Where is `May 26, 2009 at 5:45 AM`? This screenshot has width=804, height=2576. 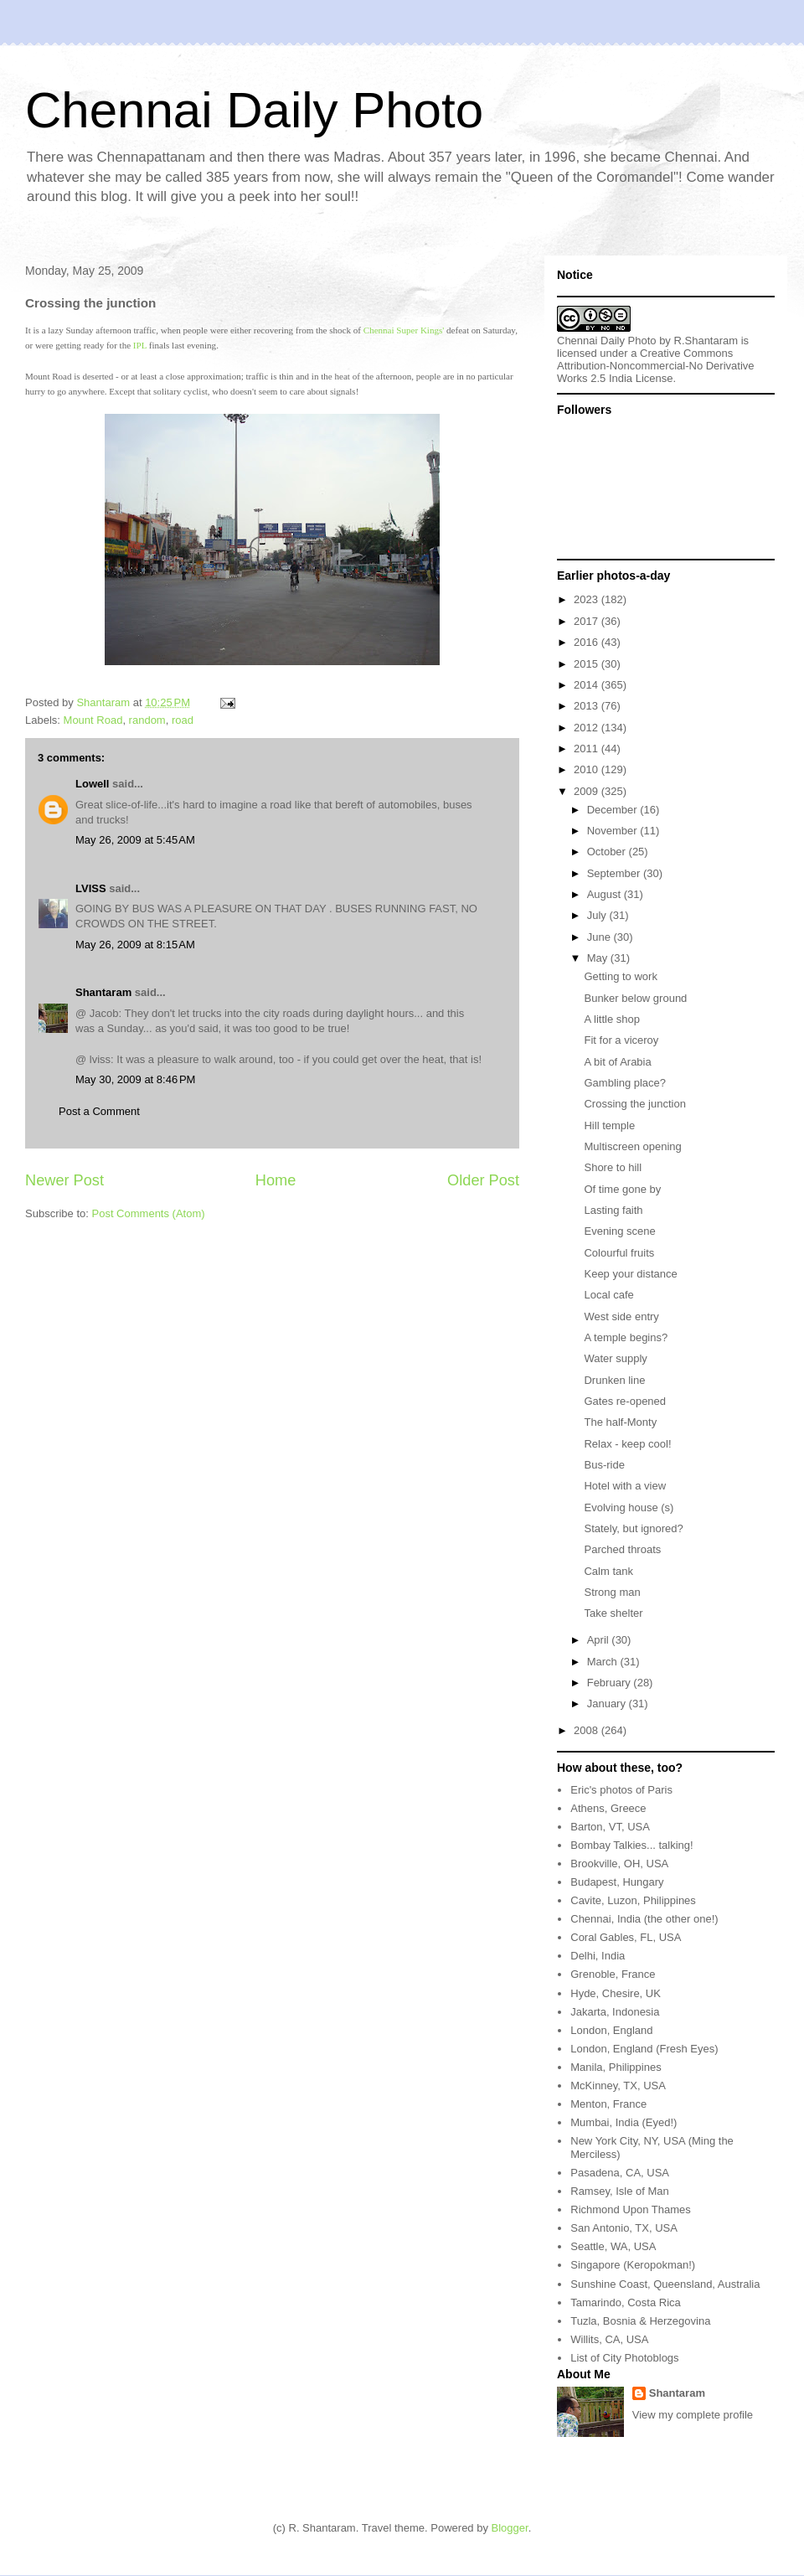
May 26, 2009 at 5:45 AM is located at coordinates (135, 840).